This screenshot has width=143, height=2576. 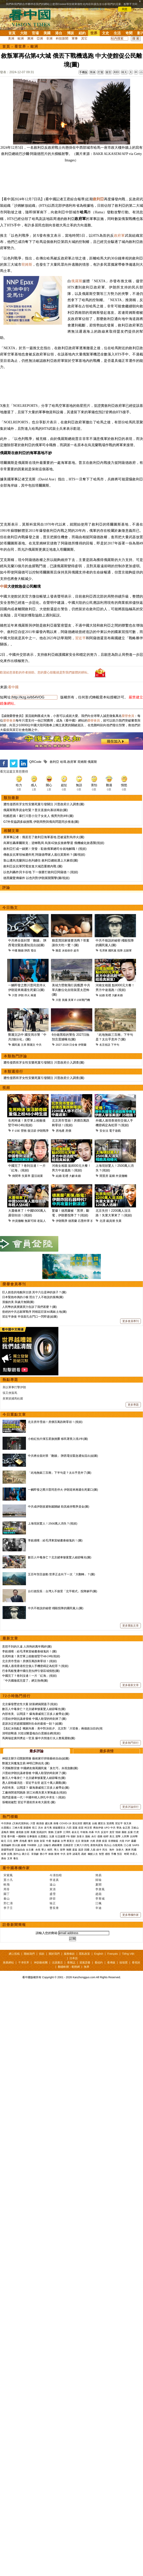 What do you see at coordinates (31, 1733) in the screenshot?
I see `清明節剛過 大陸法醫靈魂自白震撼全網(視頻)` at bounding box center [31, 1733].